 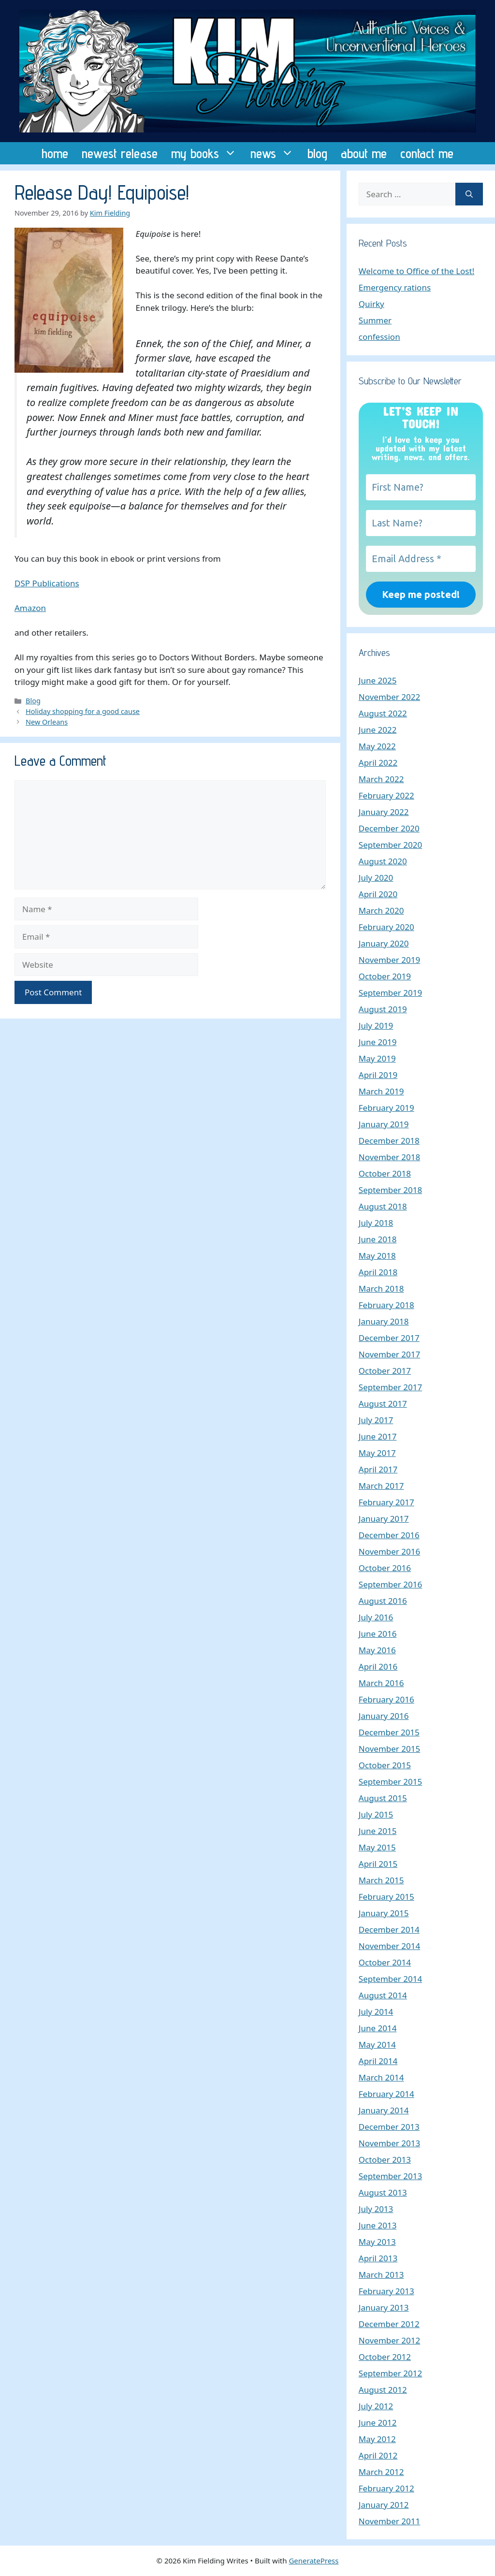 I want to click on February 2018, so click(x=386, y=1304).